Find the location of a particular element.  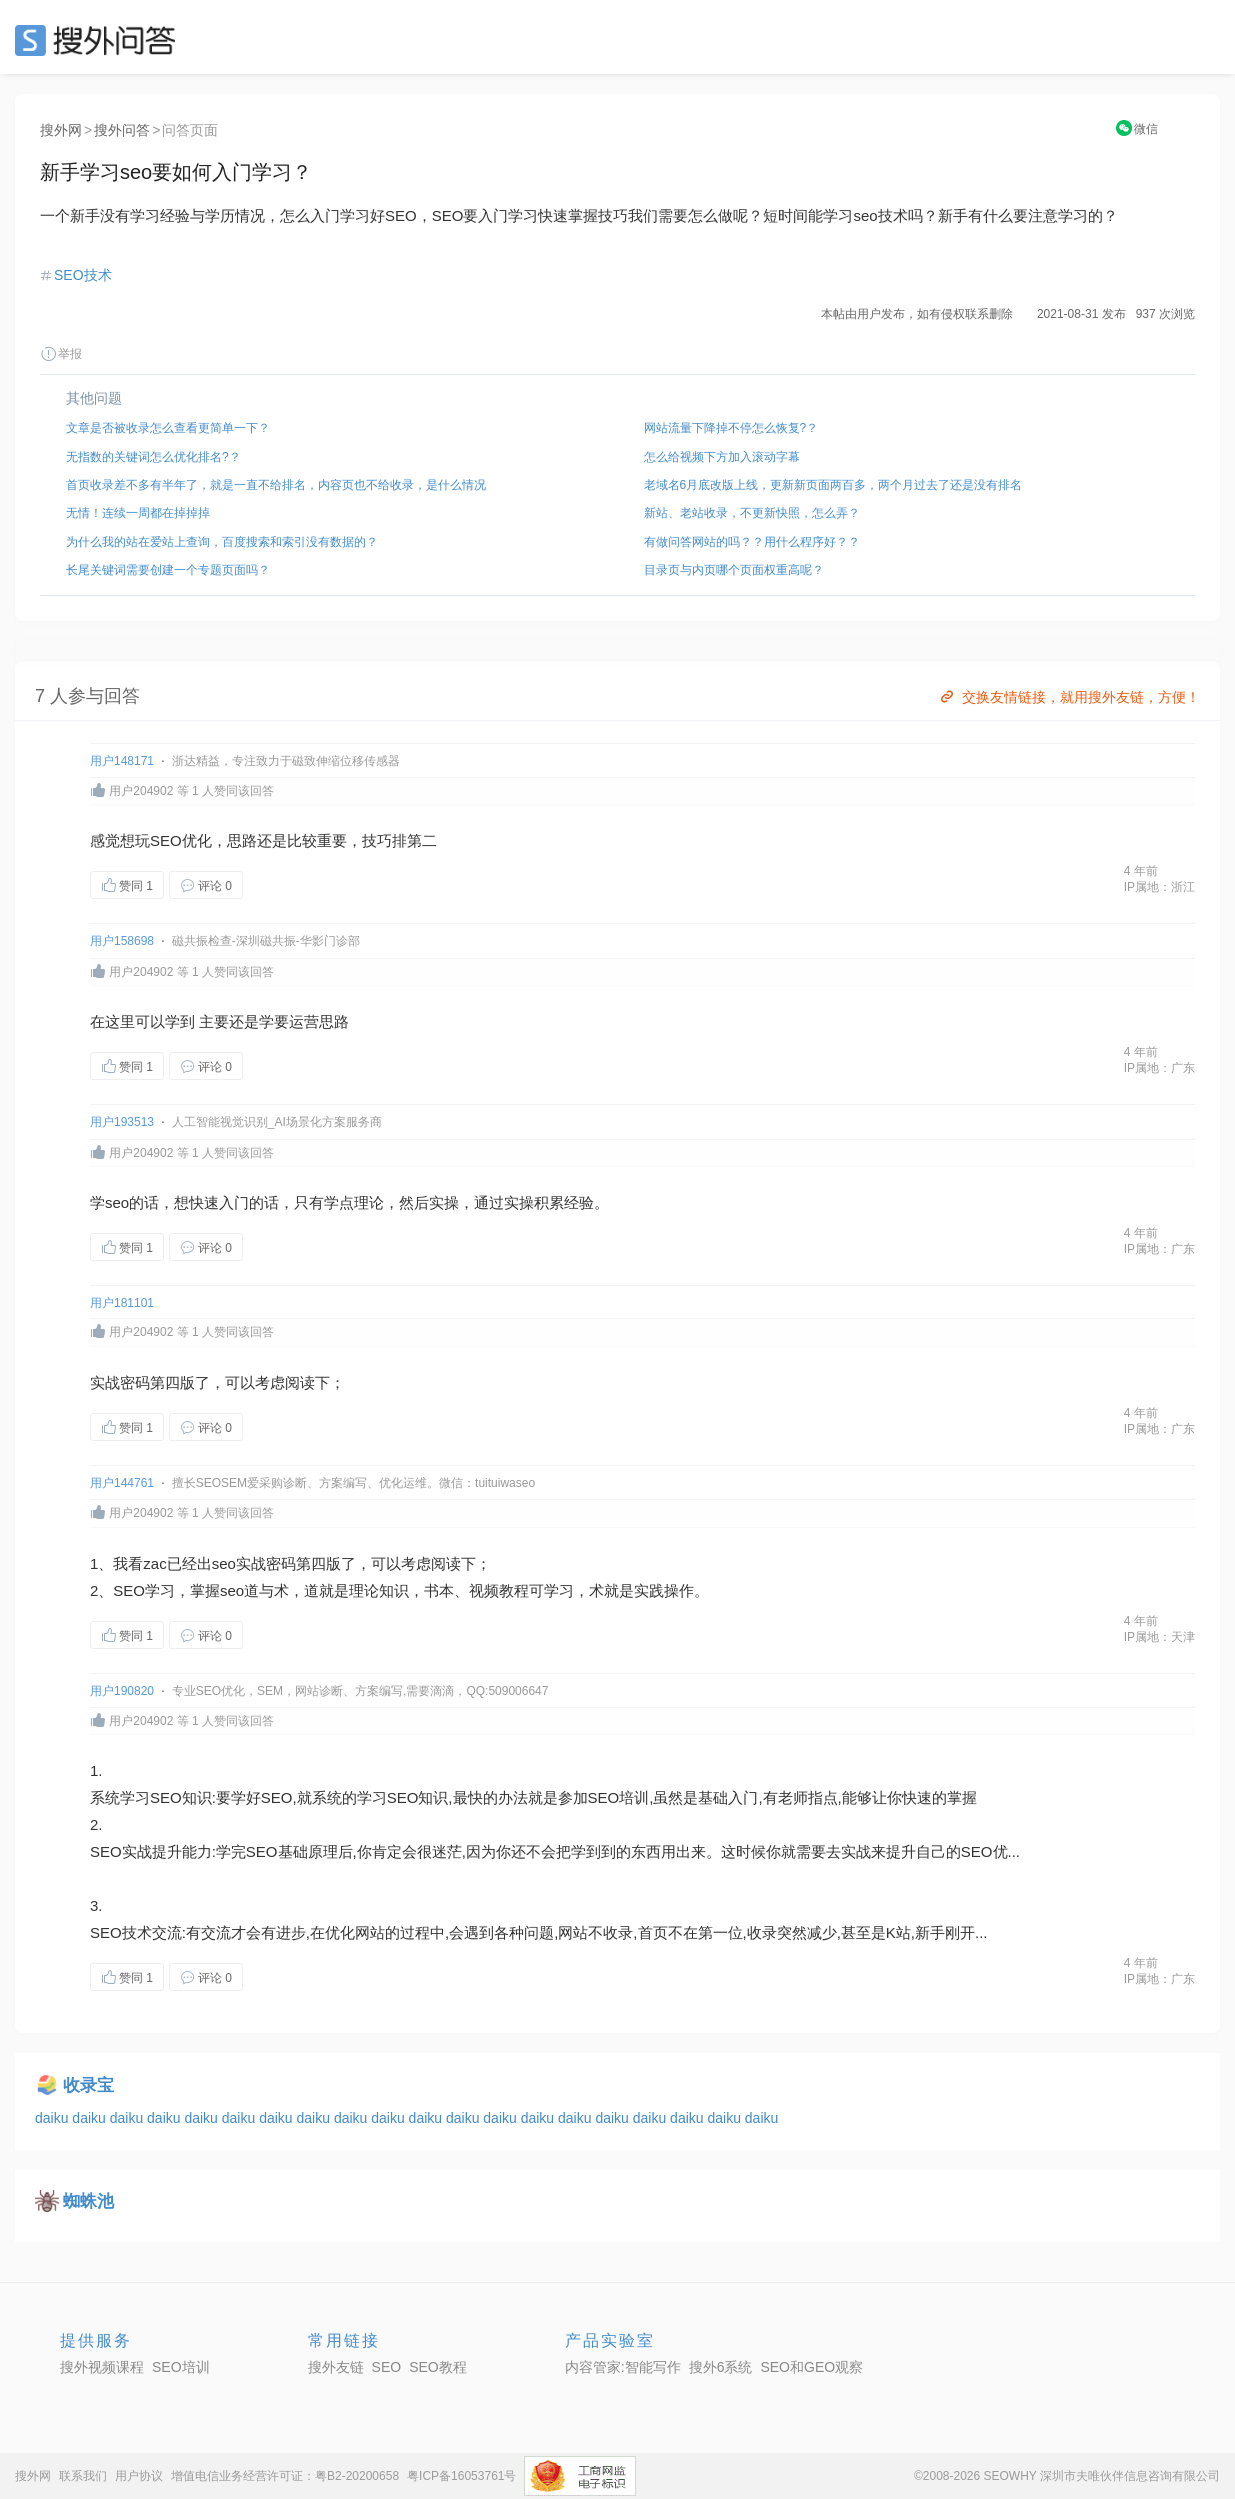

用户协议 is located at coordinates (139, 2476).